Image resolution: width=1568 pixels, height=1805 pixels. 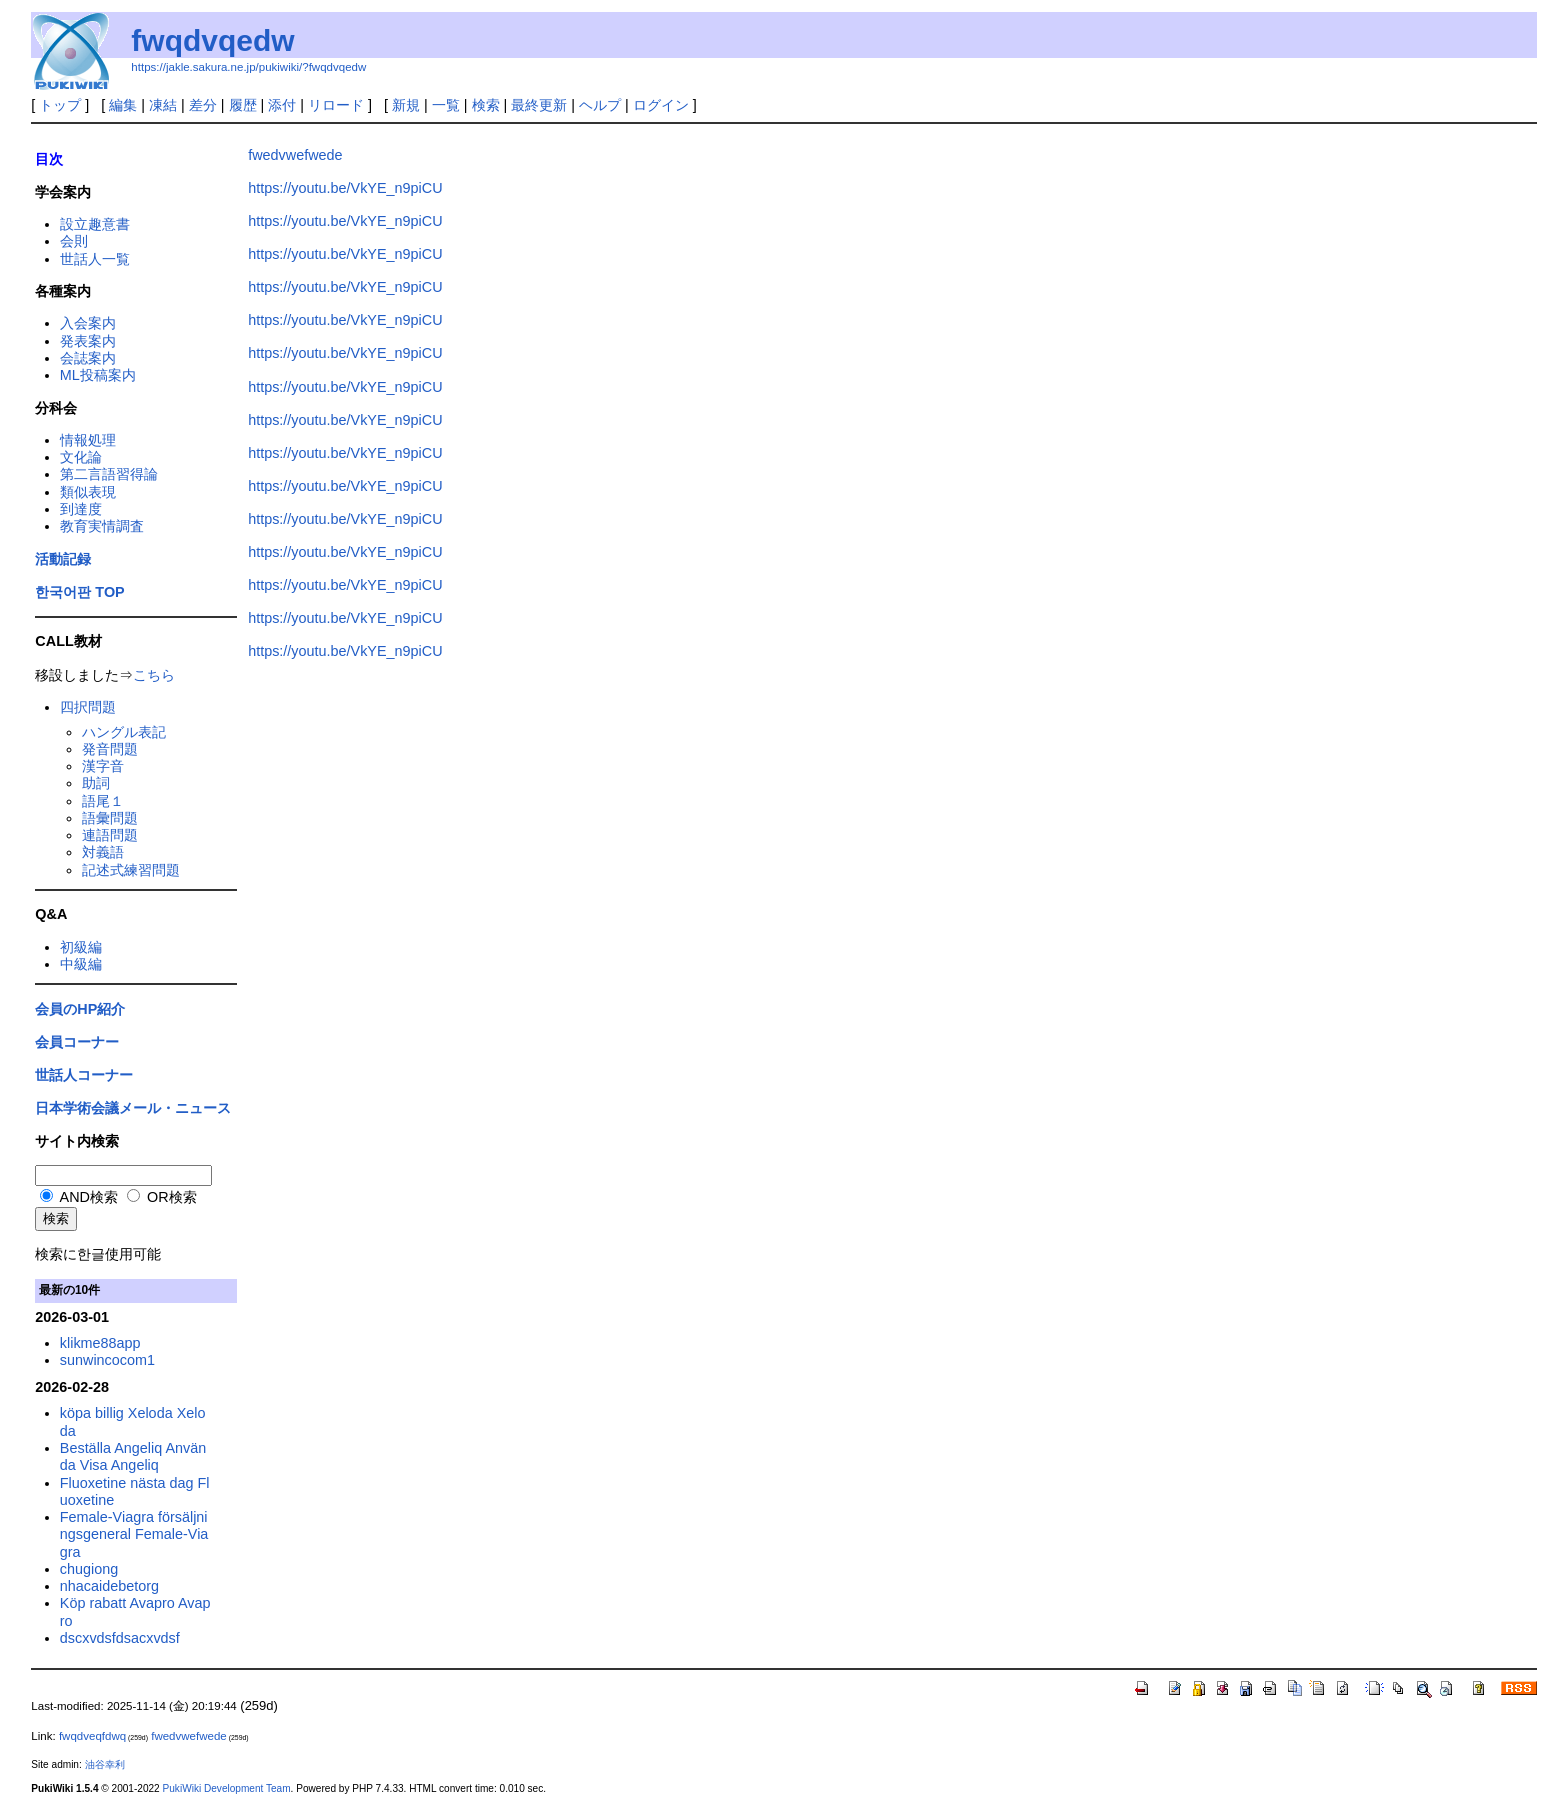 I want to click on リロード, so click(x=336, y=105).